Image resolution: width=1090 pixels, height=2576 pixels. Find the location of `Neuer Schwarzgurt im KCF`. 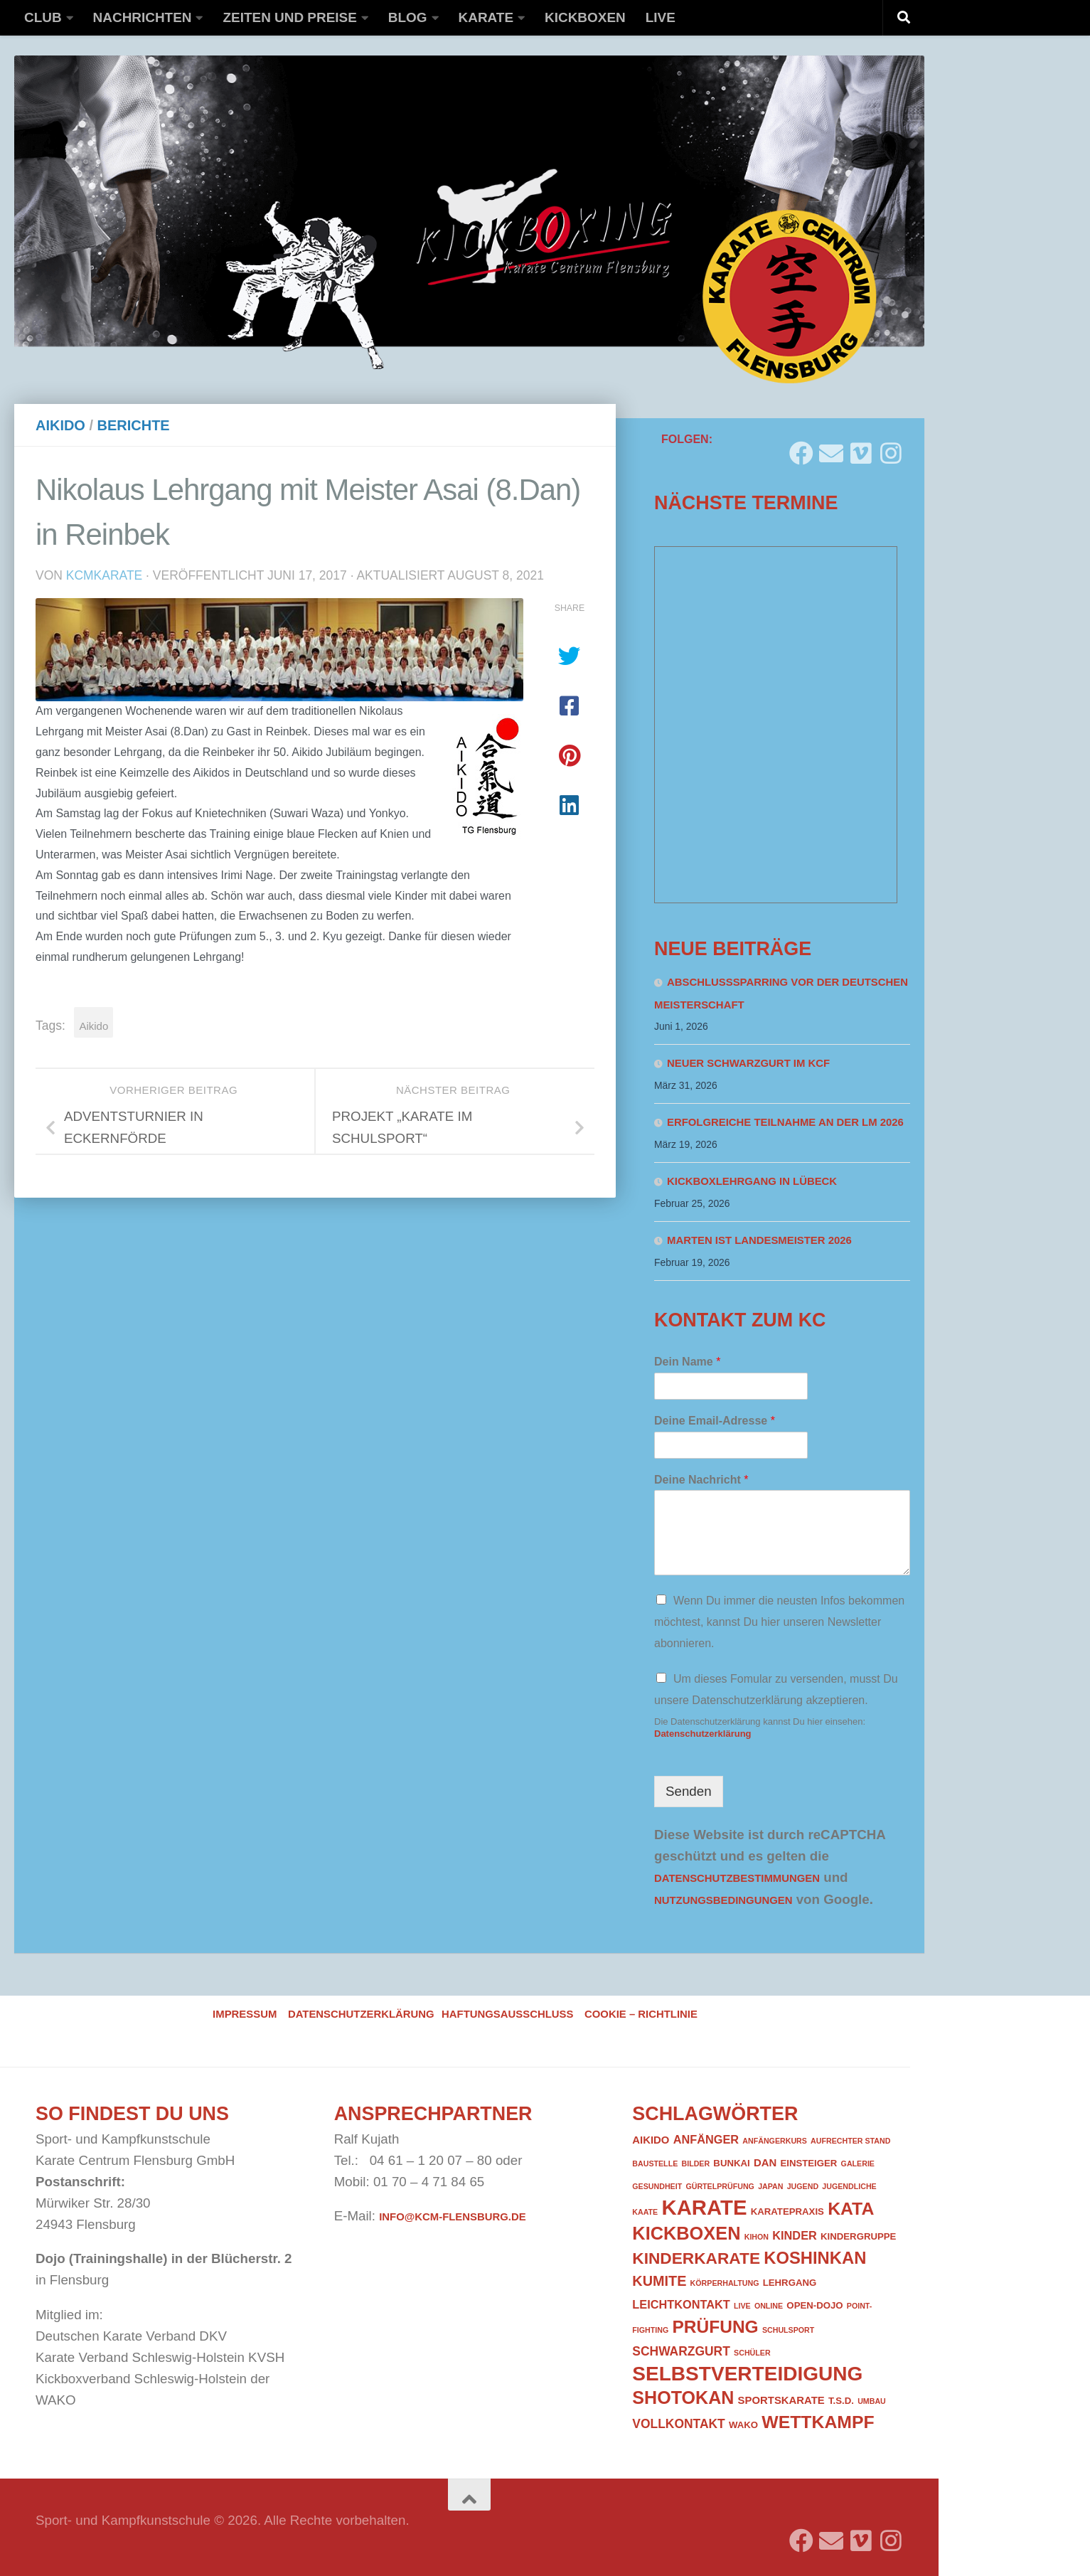

Neuer Schwarzgurt im KCF is located at coordinates (748, 1063).